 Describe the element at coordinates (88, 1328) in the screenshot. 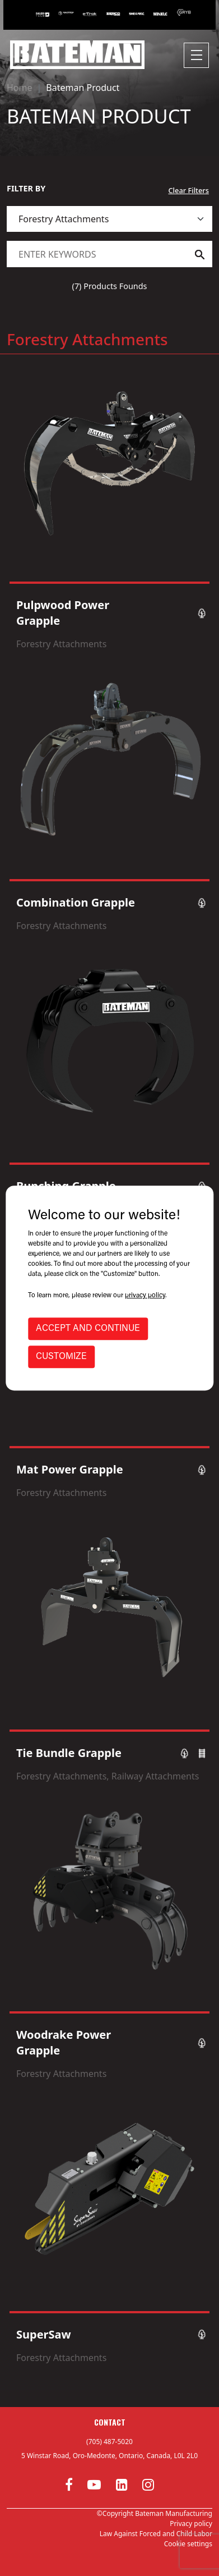

I see `ACCEPT AND CONTINUE` at that location.